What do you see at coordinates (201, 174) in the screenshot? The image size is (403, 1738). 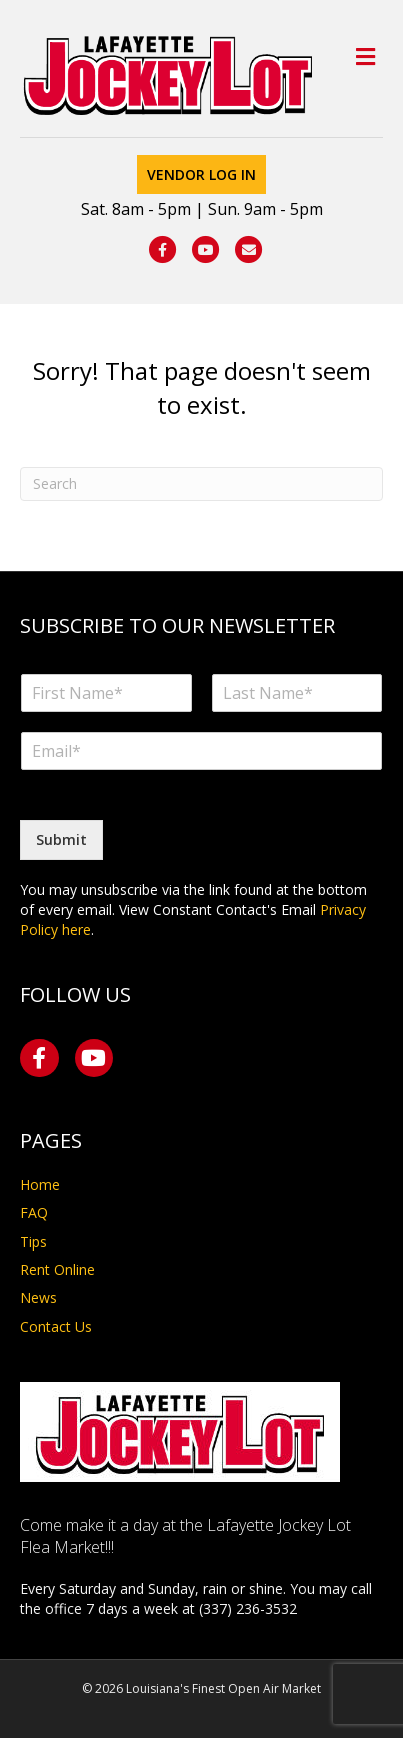 I see `Vendor Log In` at bounding box center [201, 174].